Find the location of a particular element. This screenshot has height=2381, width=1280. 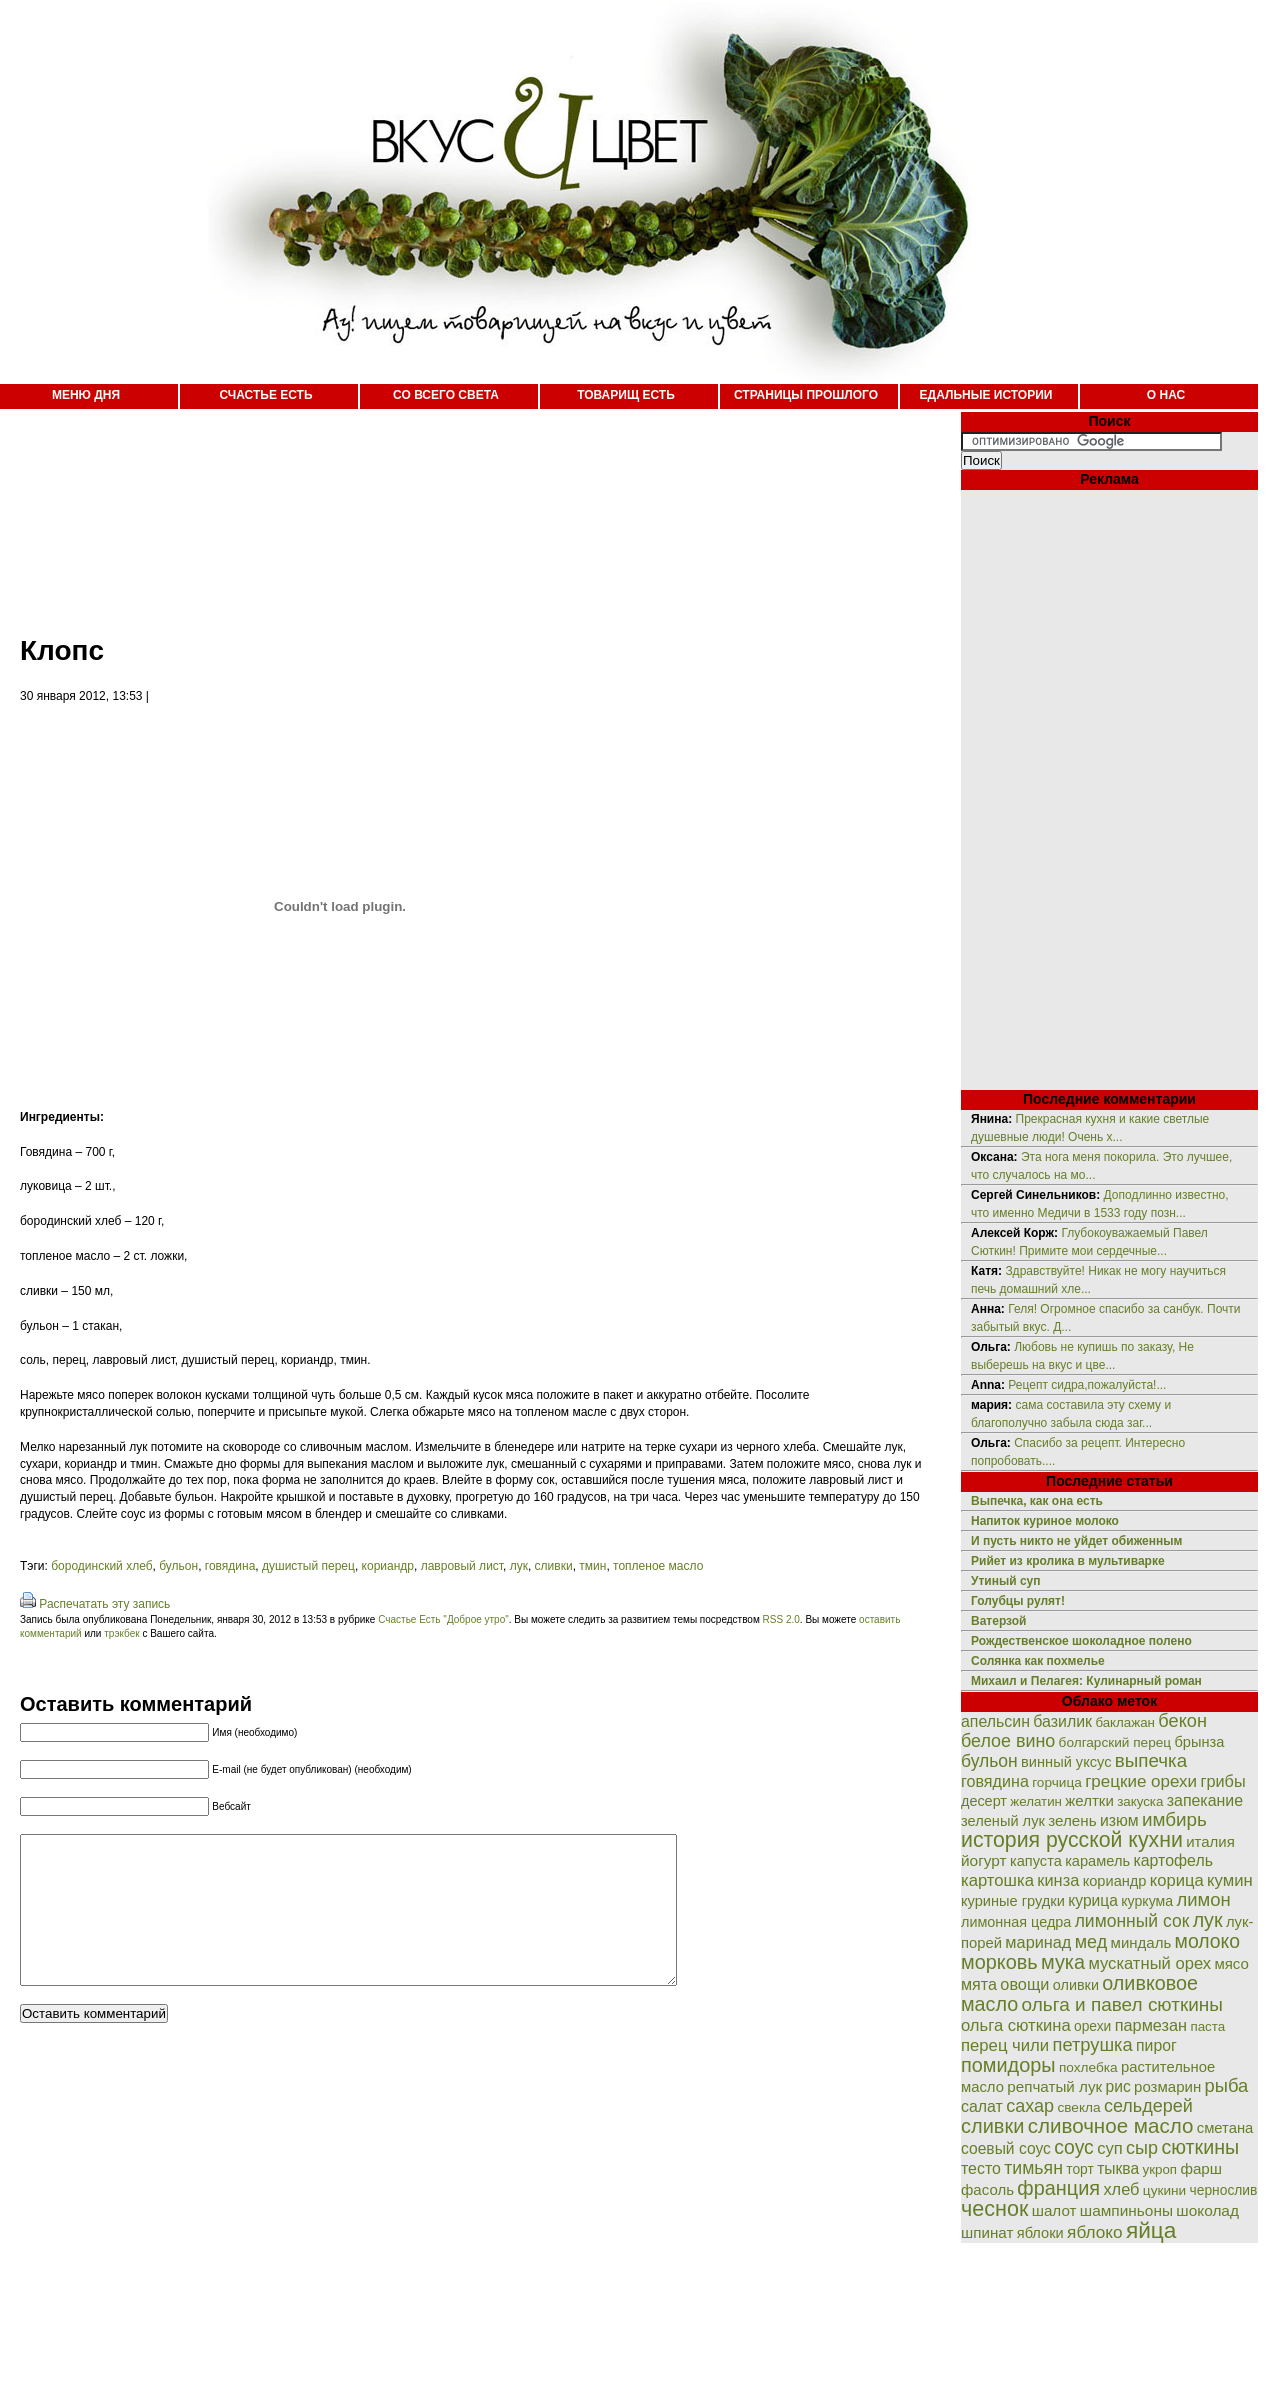

мята is located at coordinates (979, 1984).